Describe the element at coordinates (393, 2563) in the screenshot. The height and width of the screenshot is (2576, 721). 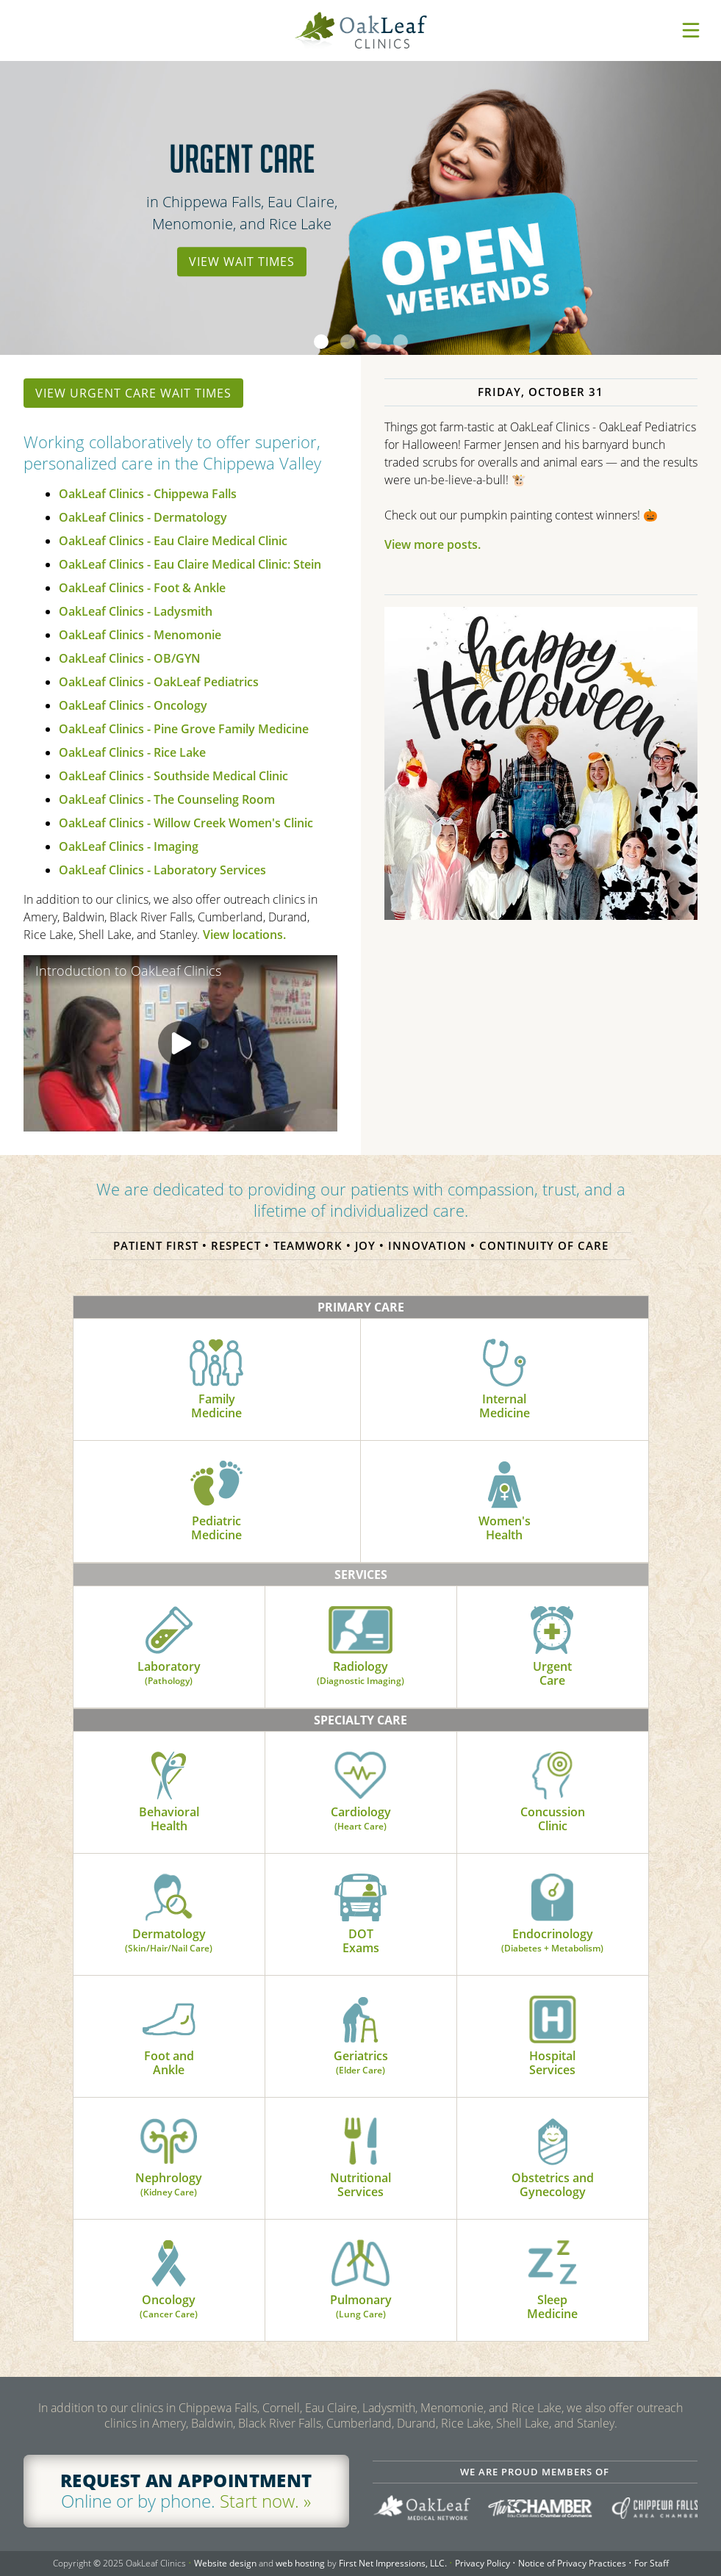
I see `First Net Impressions, LLC.` at that location.